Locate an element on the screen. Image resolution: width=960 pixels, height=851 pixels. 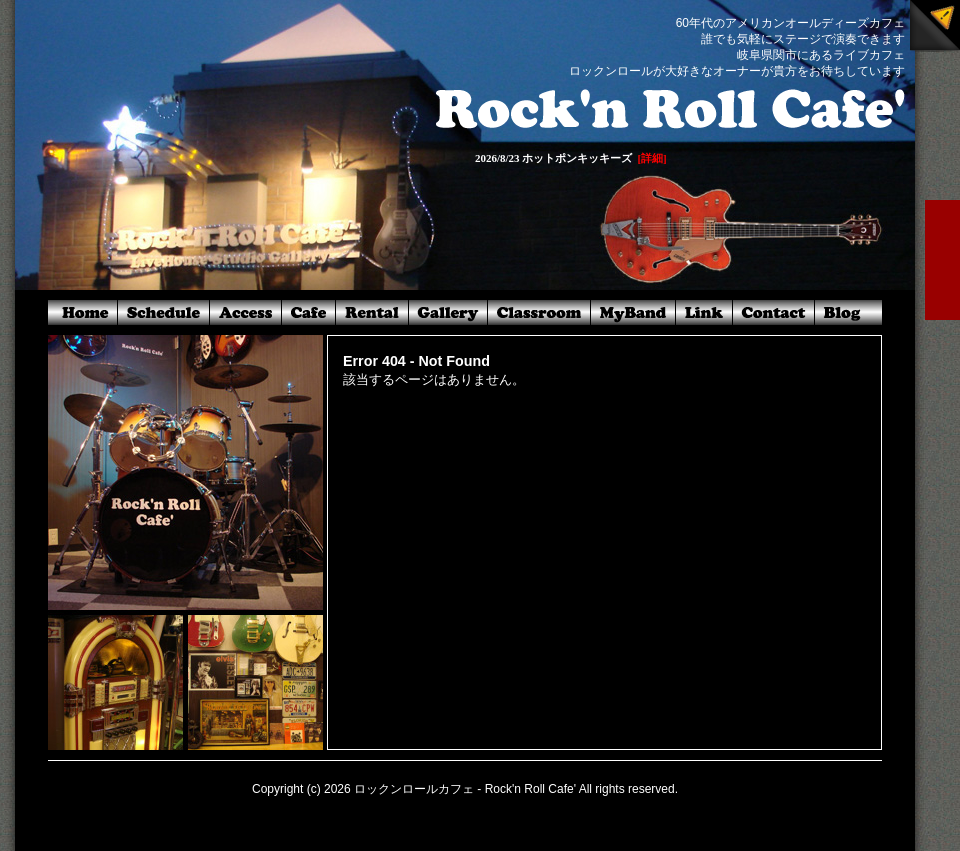
ロックンロールカフェ - Rock'n Roll Cafe' is located at coordinates (465, 789).